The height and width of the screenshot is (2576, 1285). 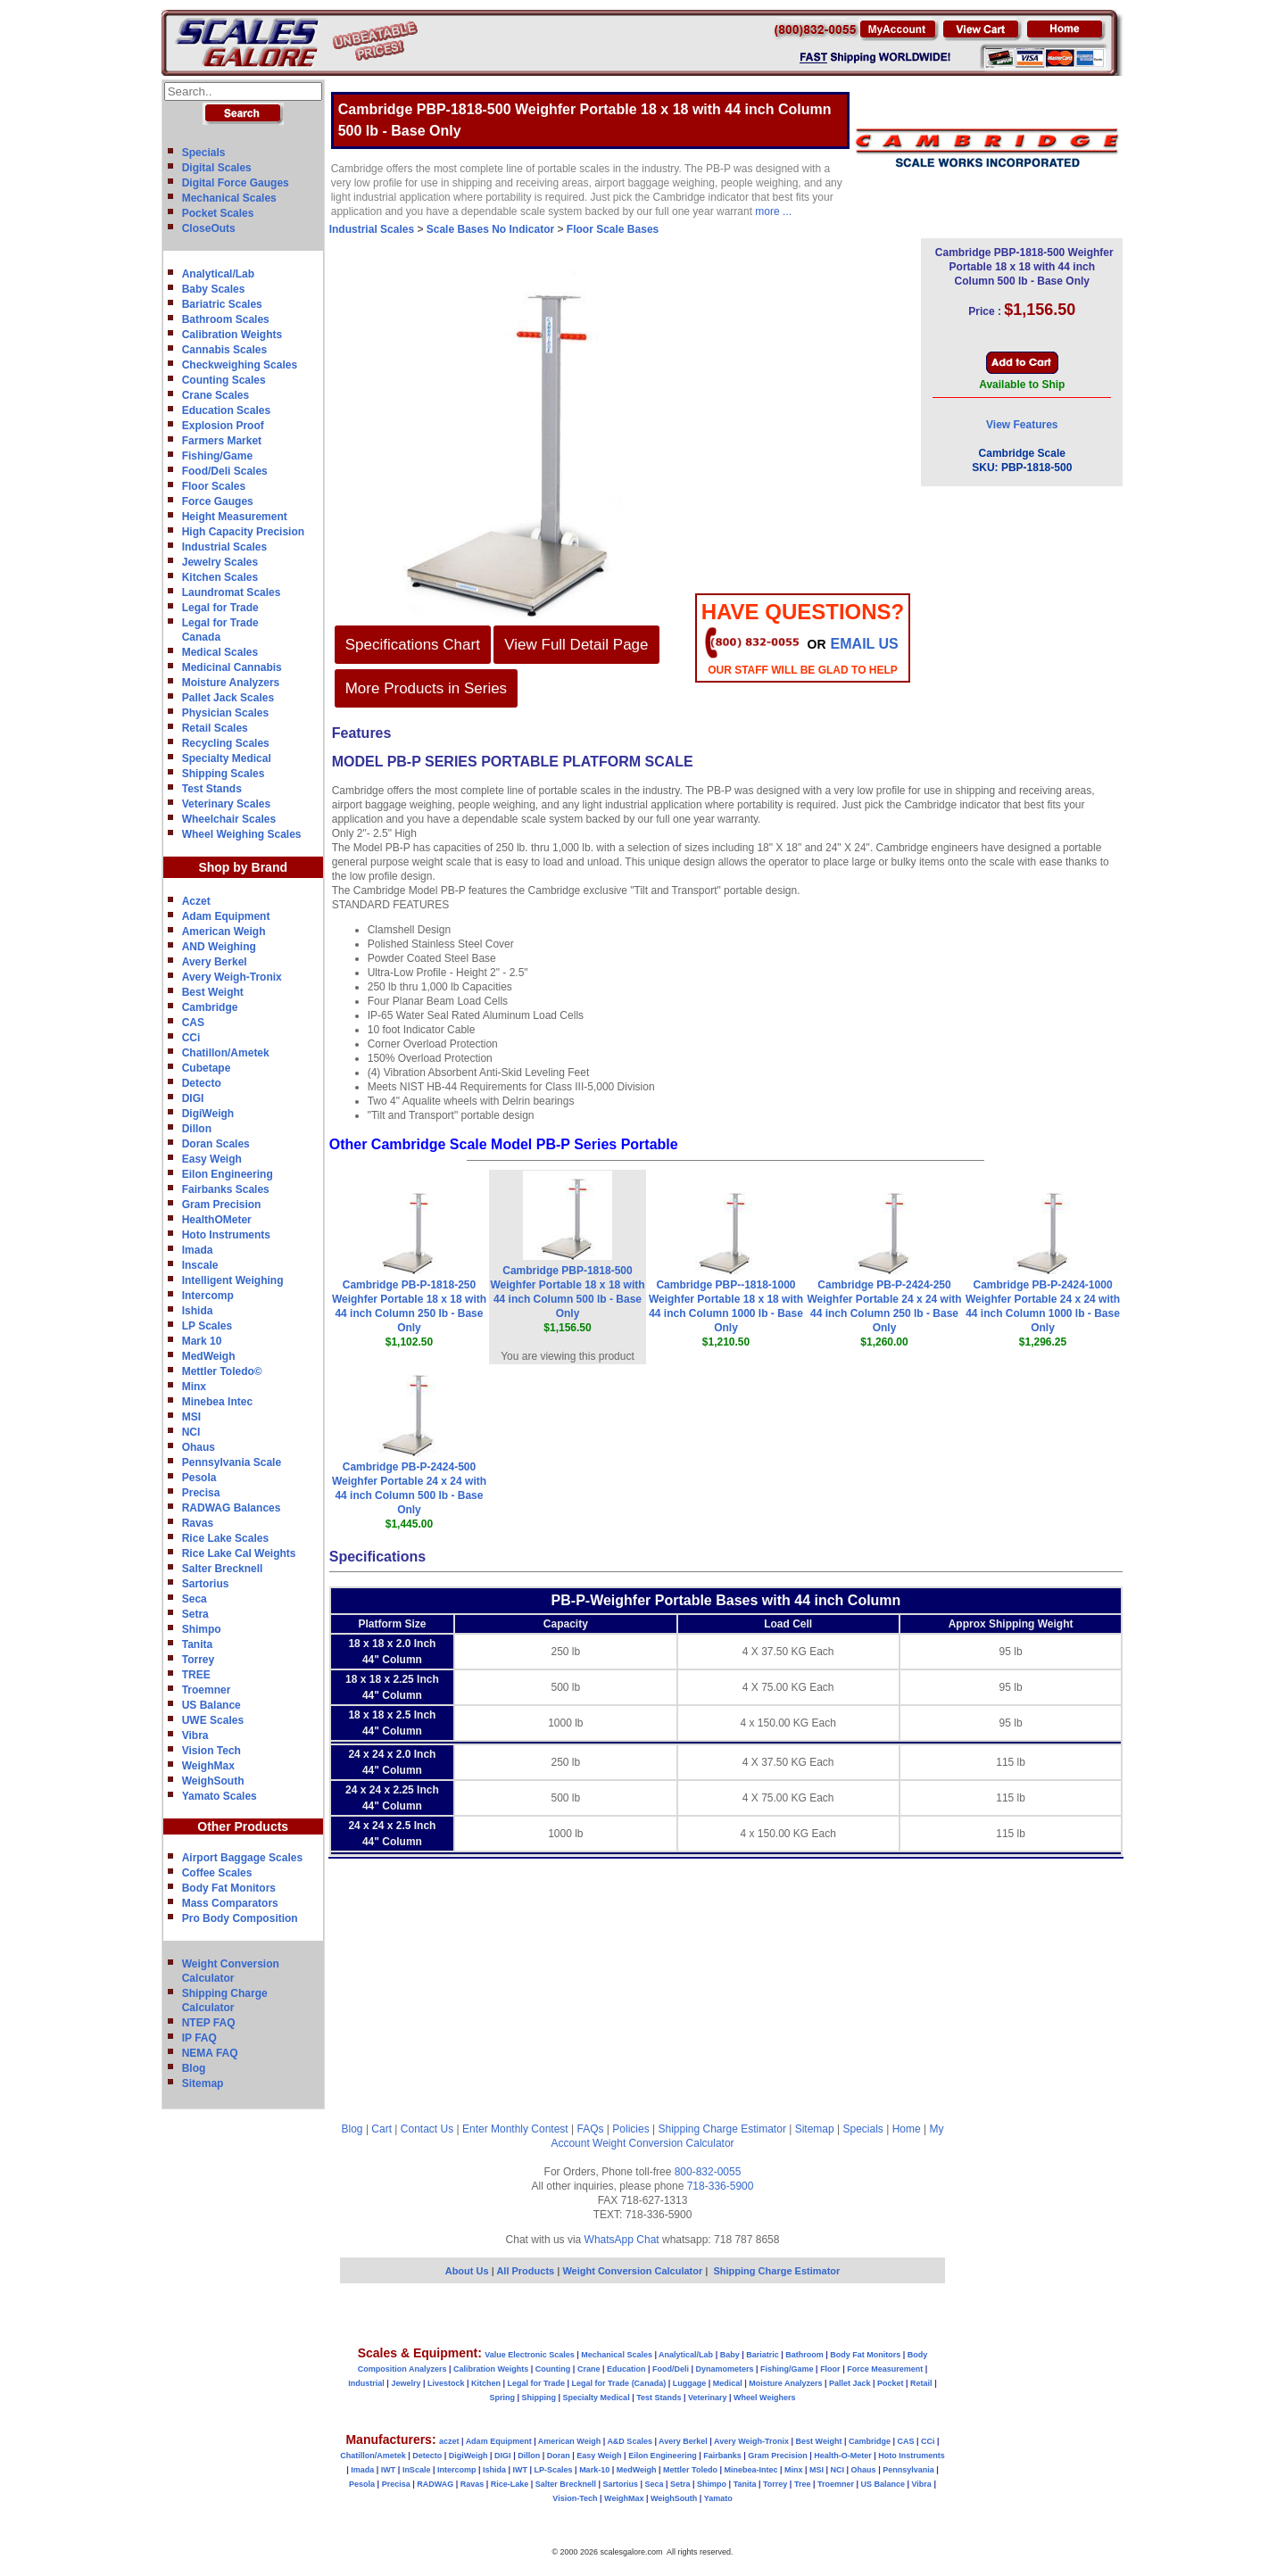 I want to click on Value Electronic Scales, so click(x=530, y=2354).